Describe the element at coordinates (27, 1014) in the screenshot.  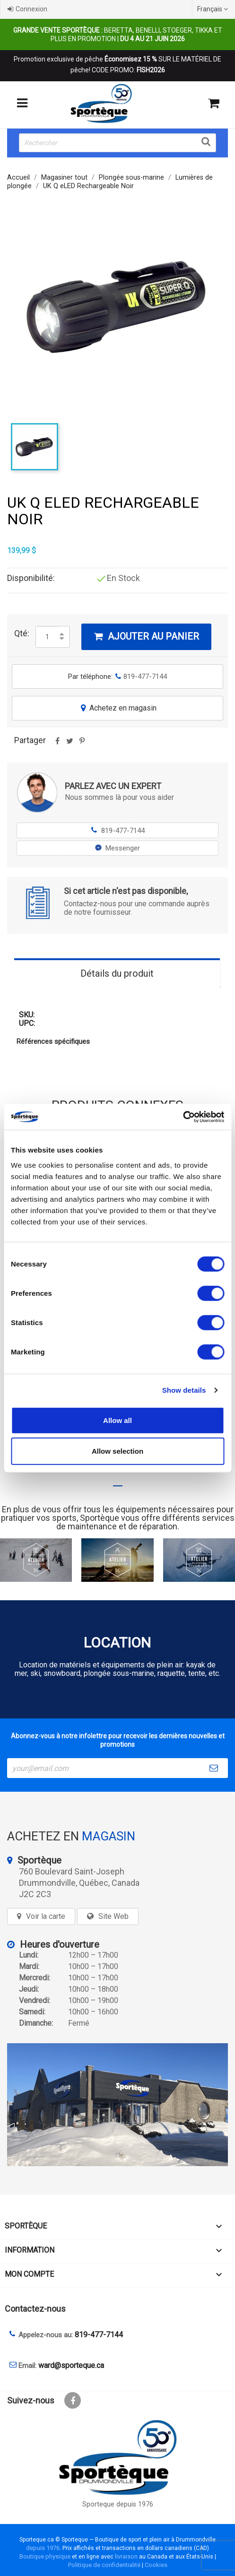
I see `SKU:` at that location.